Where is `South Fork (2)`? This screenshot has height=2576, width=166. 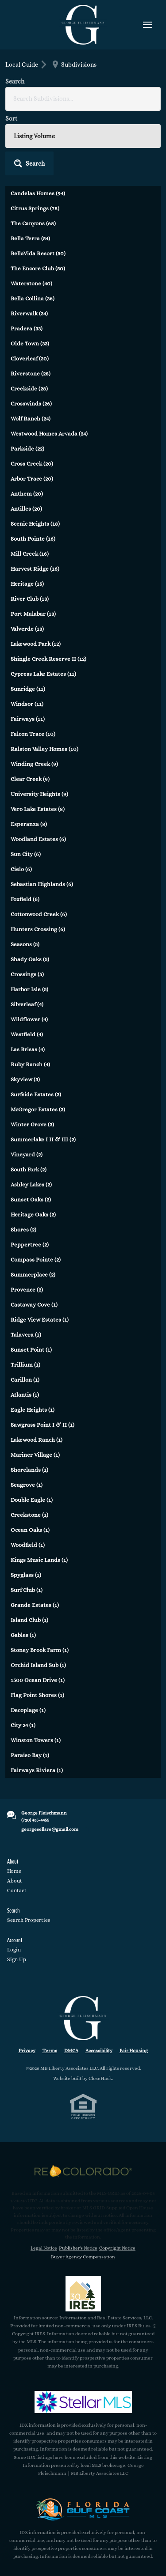
South Fork (2) is located at coordinates (28, 1169).